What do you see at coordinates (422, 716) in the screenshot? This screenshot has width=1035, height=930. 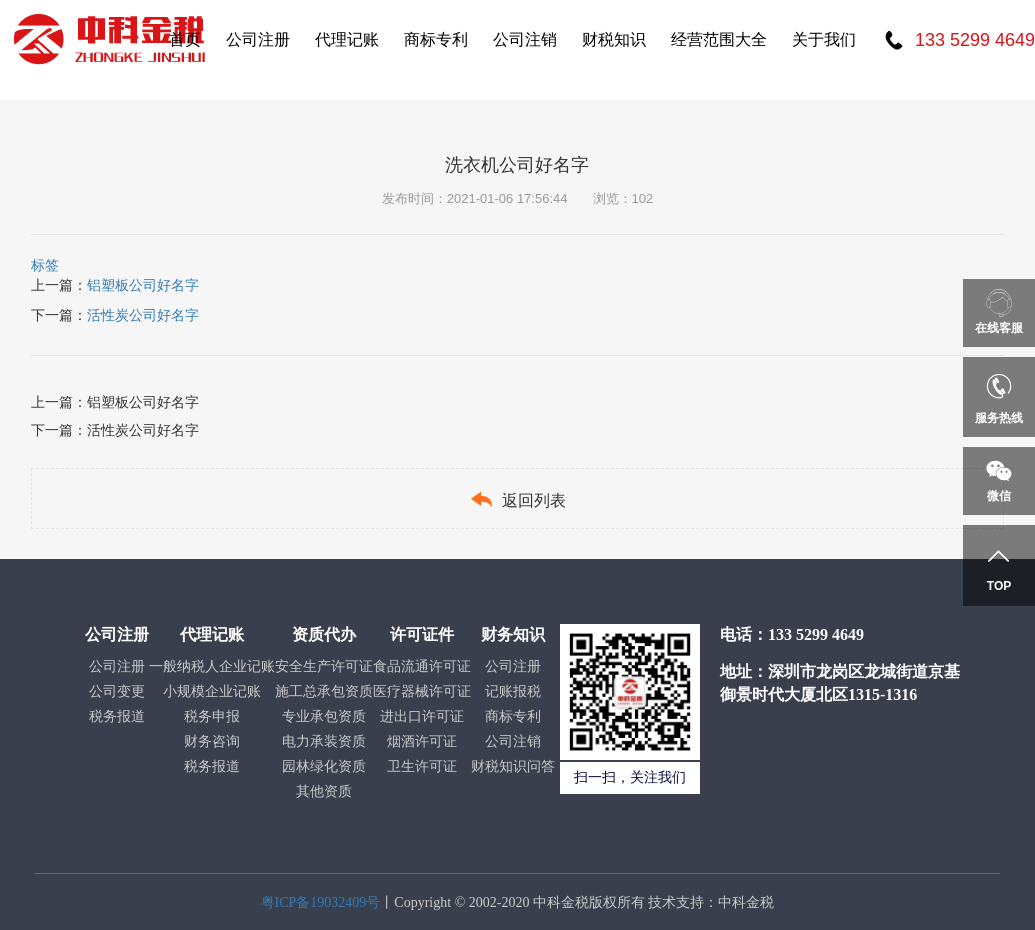 I see `进出口许可证` at bounding box center [422, 716].